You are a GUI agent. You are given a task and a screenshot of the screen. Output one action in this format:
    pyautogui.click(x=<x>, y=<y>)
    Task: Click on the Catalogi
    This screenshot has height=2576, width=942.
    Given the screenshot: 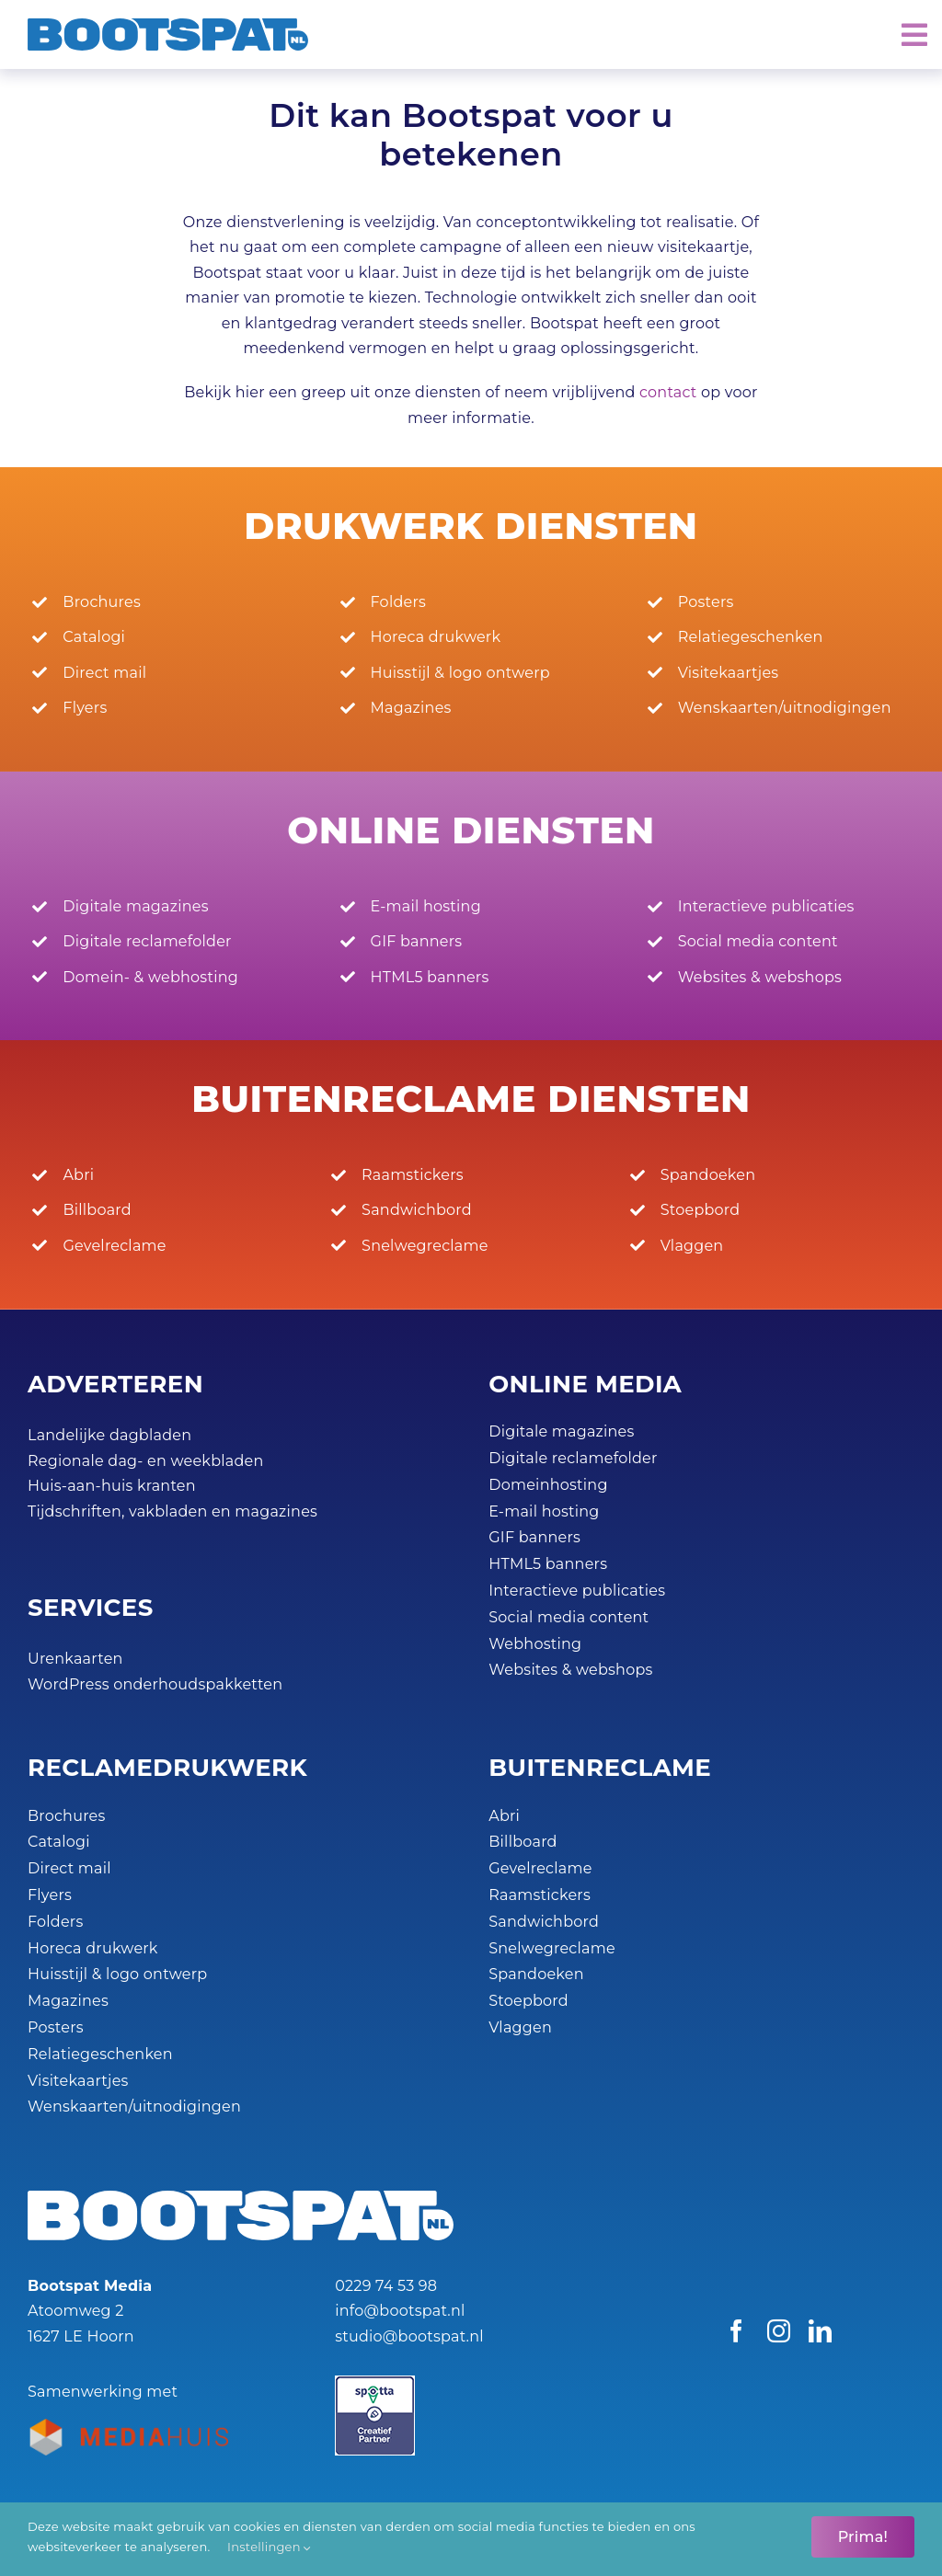 What is the action you would take?
    pyautogui.click(x=59, y=1841)
    